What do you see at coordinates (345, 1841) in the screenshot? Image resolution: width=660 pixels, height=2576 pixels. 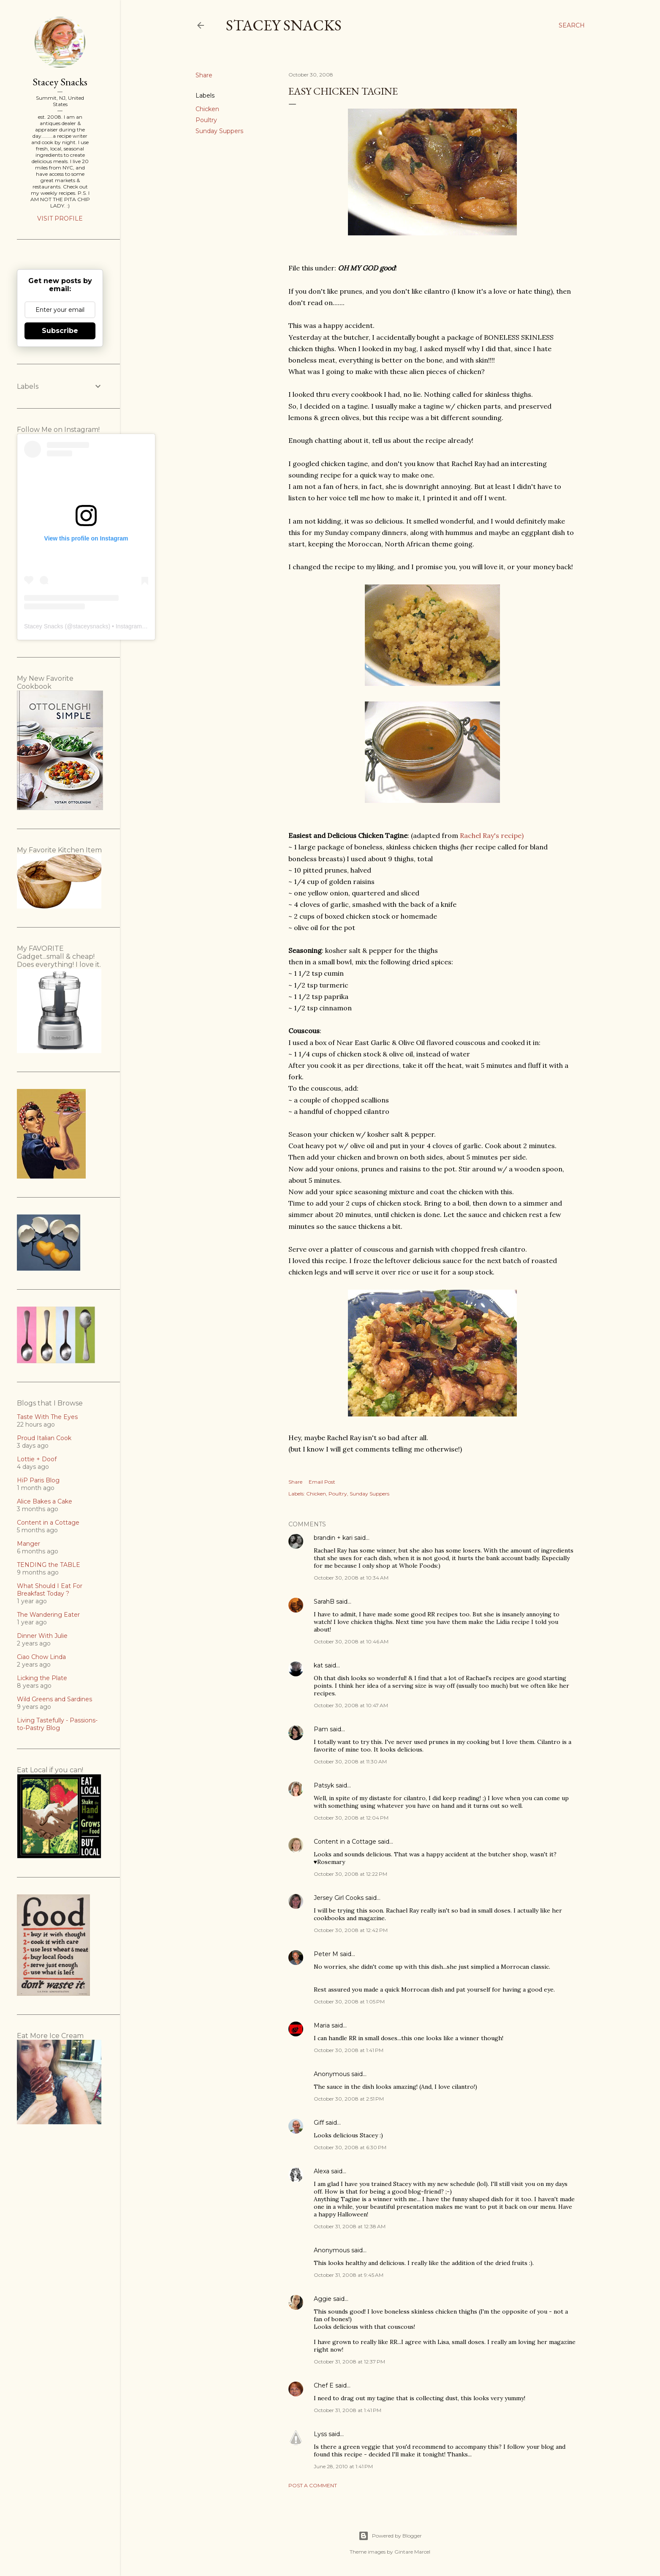 I see `Content in a Cottage` at bounding box center [345, 1841].